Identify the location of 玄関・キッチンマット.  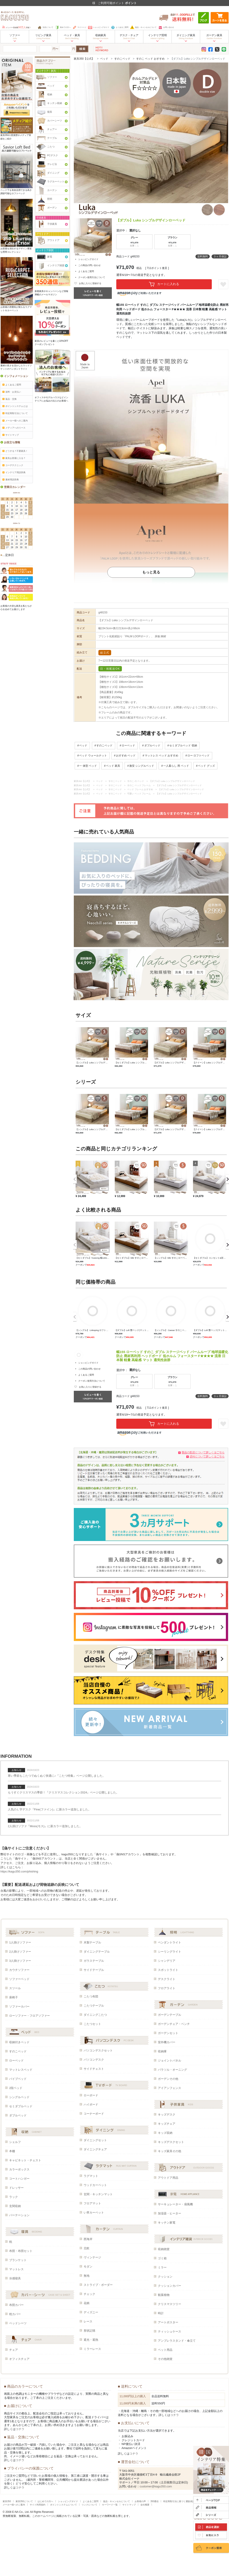
(98, 2194).